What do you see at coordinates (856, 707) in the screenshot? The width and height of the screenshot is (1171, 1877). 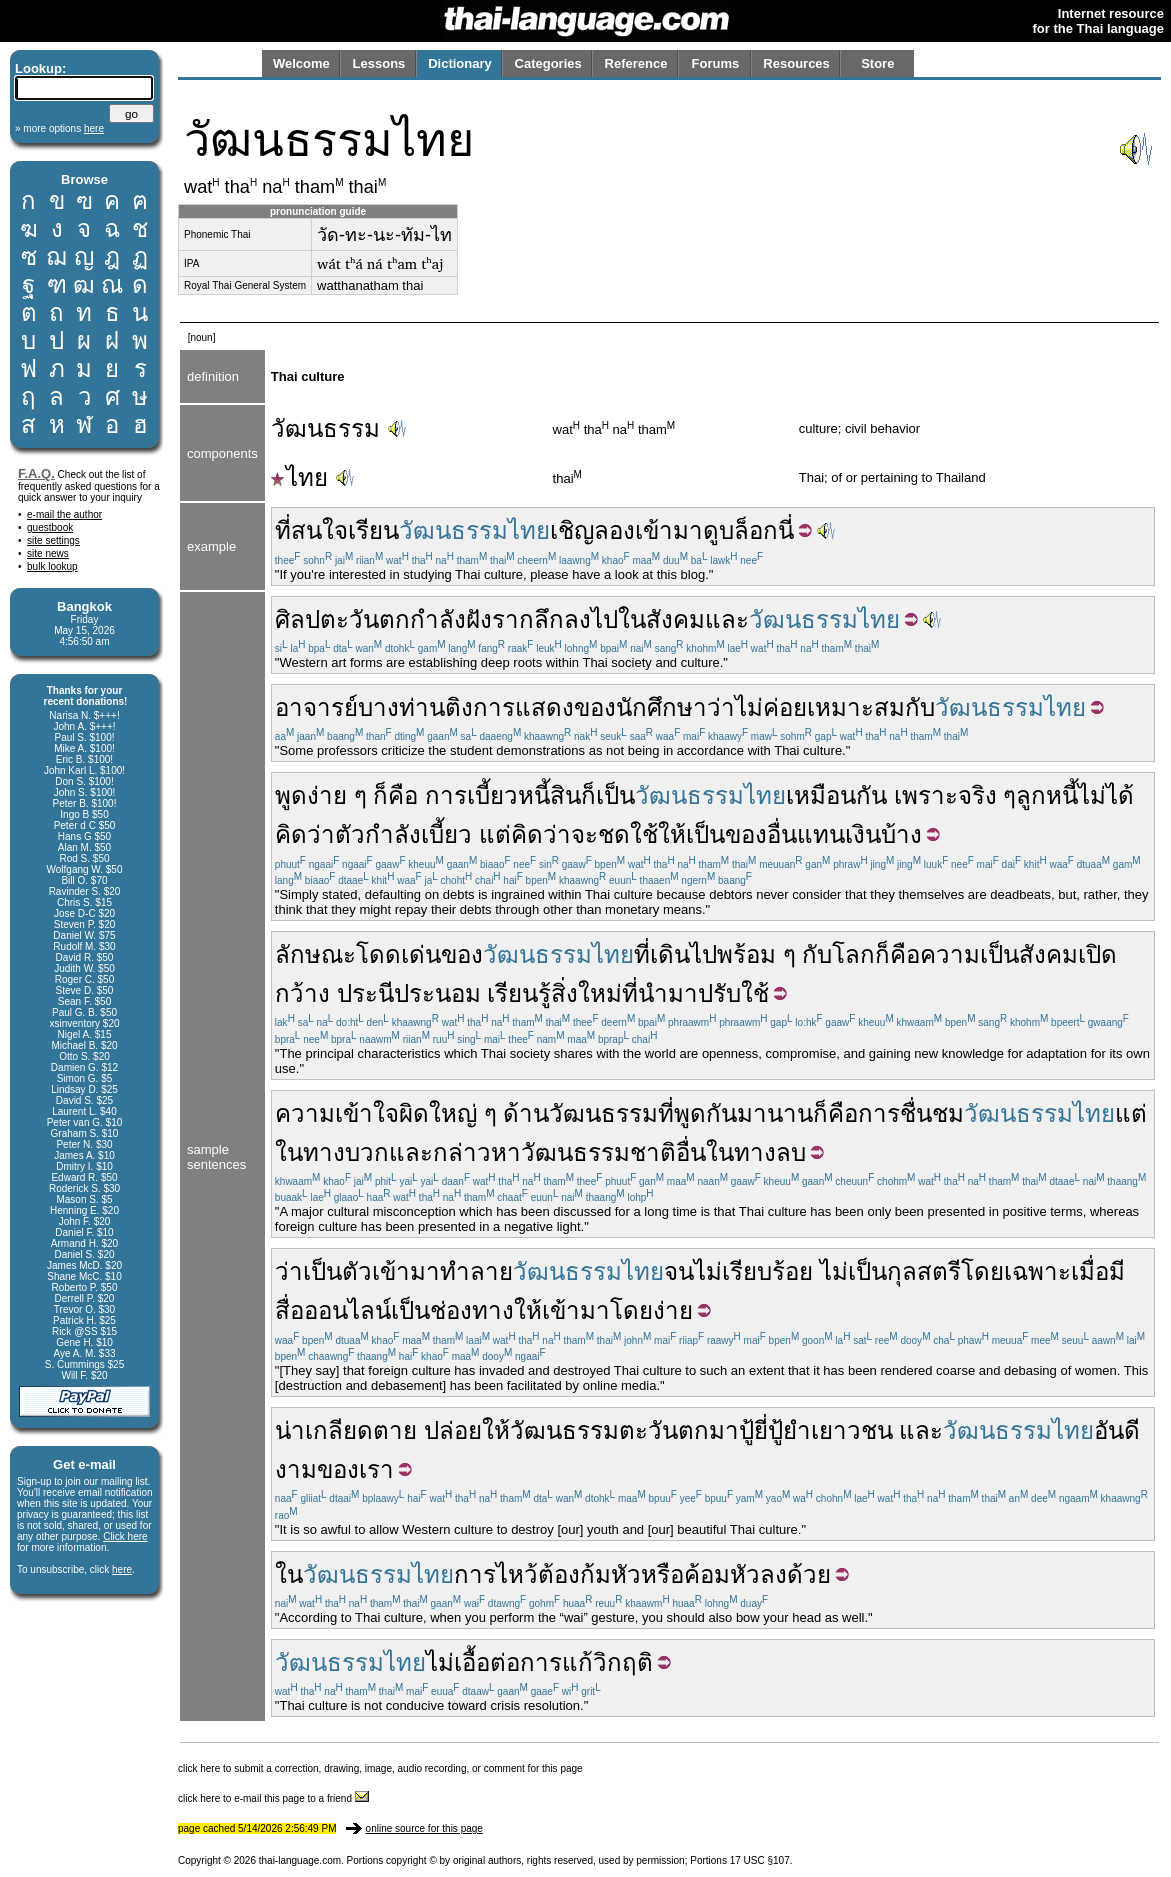 I see `เหมาะสม` at bounding box center [856, 707].